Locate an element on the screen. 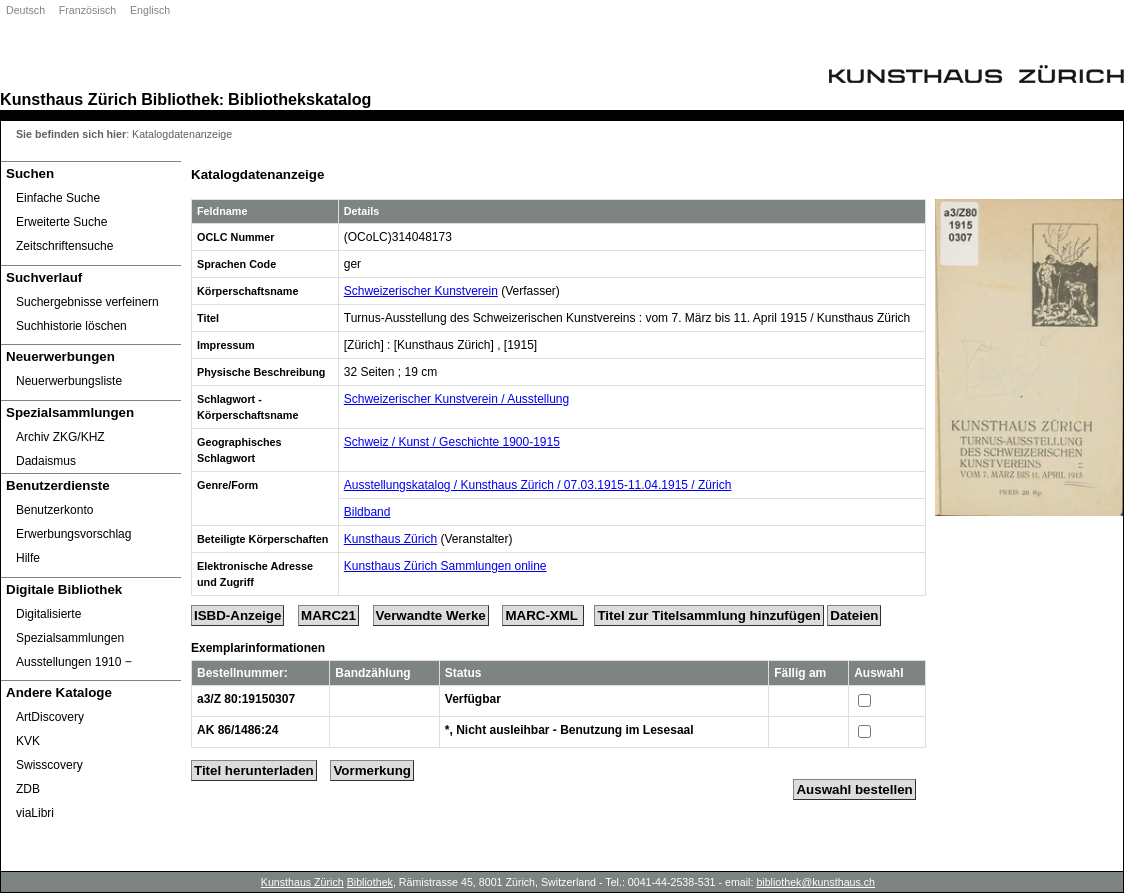 The width and height of the screenshot is (1124, 893). Suchhistorie löschen is located at coordinates (71, 326).